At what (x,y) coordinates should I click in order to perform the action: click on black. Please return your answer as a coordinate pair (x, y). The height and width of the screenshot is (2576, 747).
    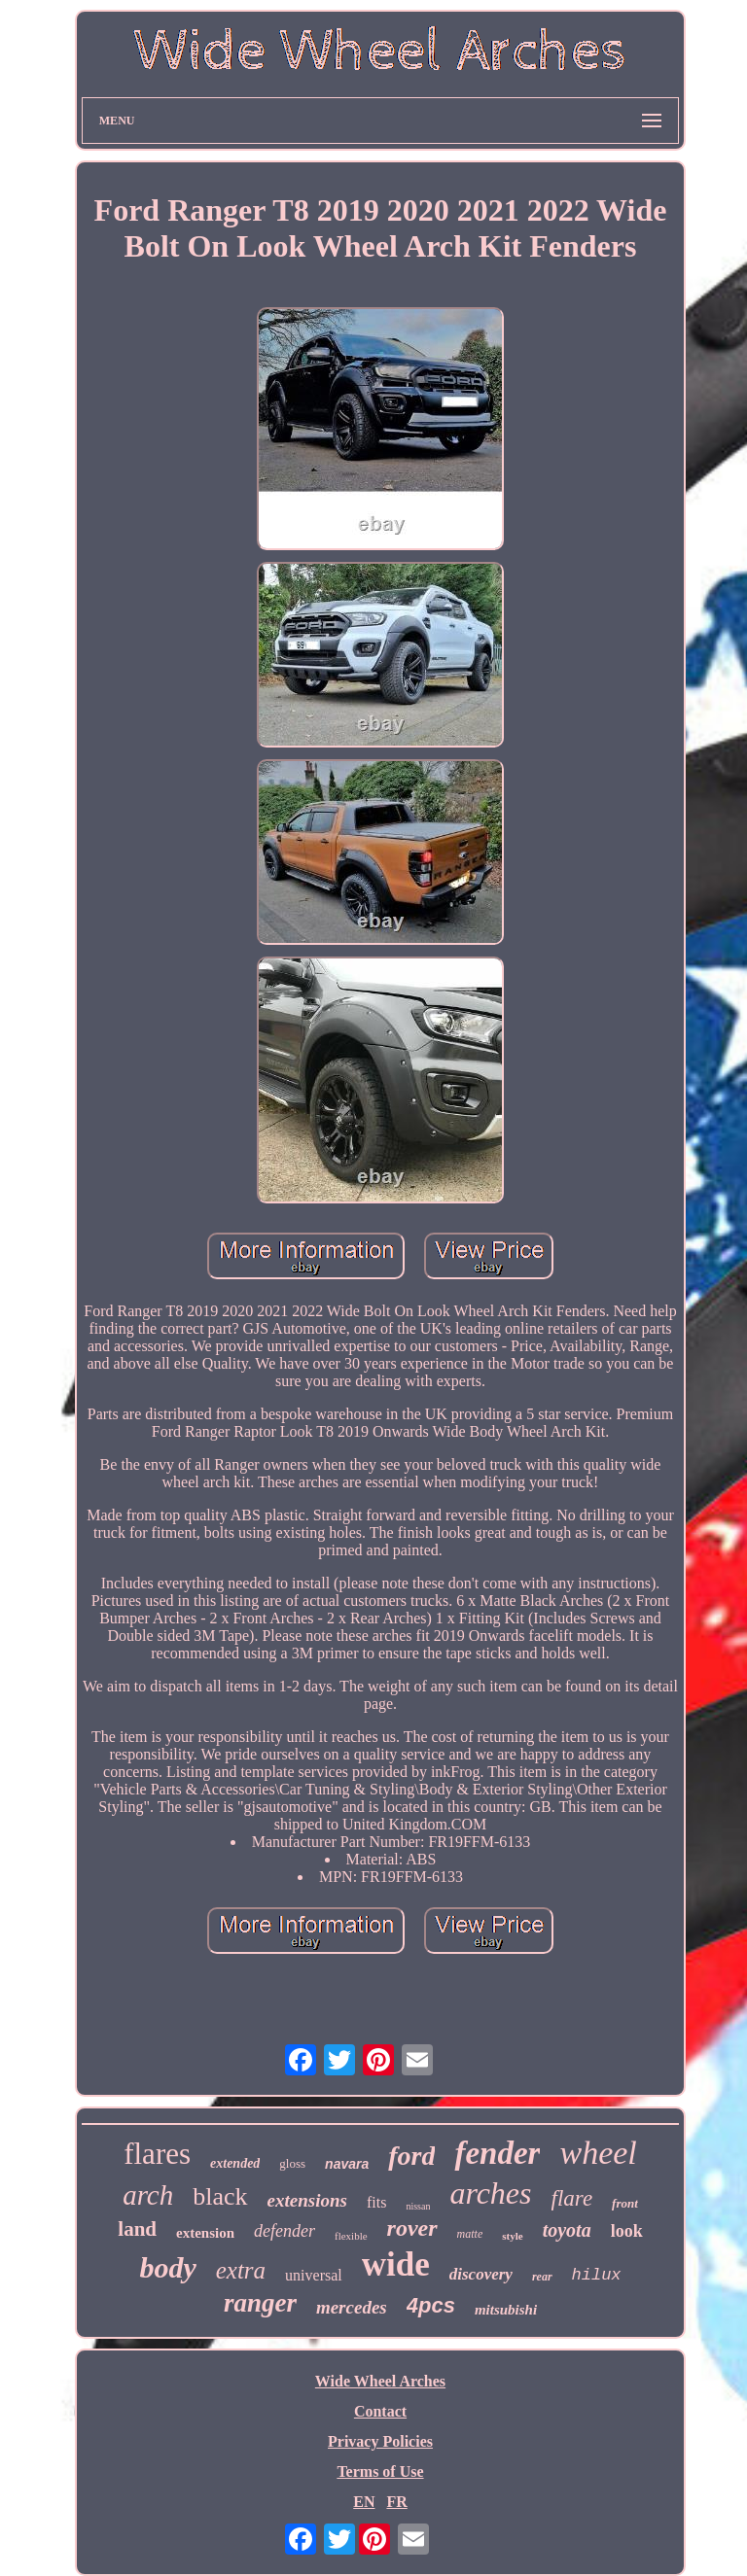
    Looking at the image, I should click on (220, 2196).